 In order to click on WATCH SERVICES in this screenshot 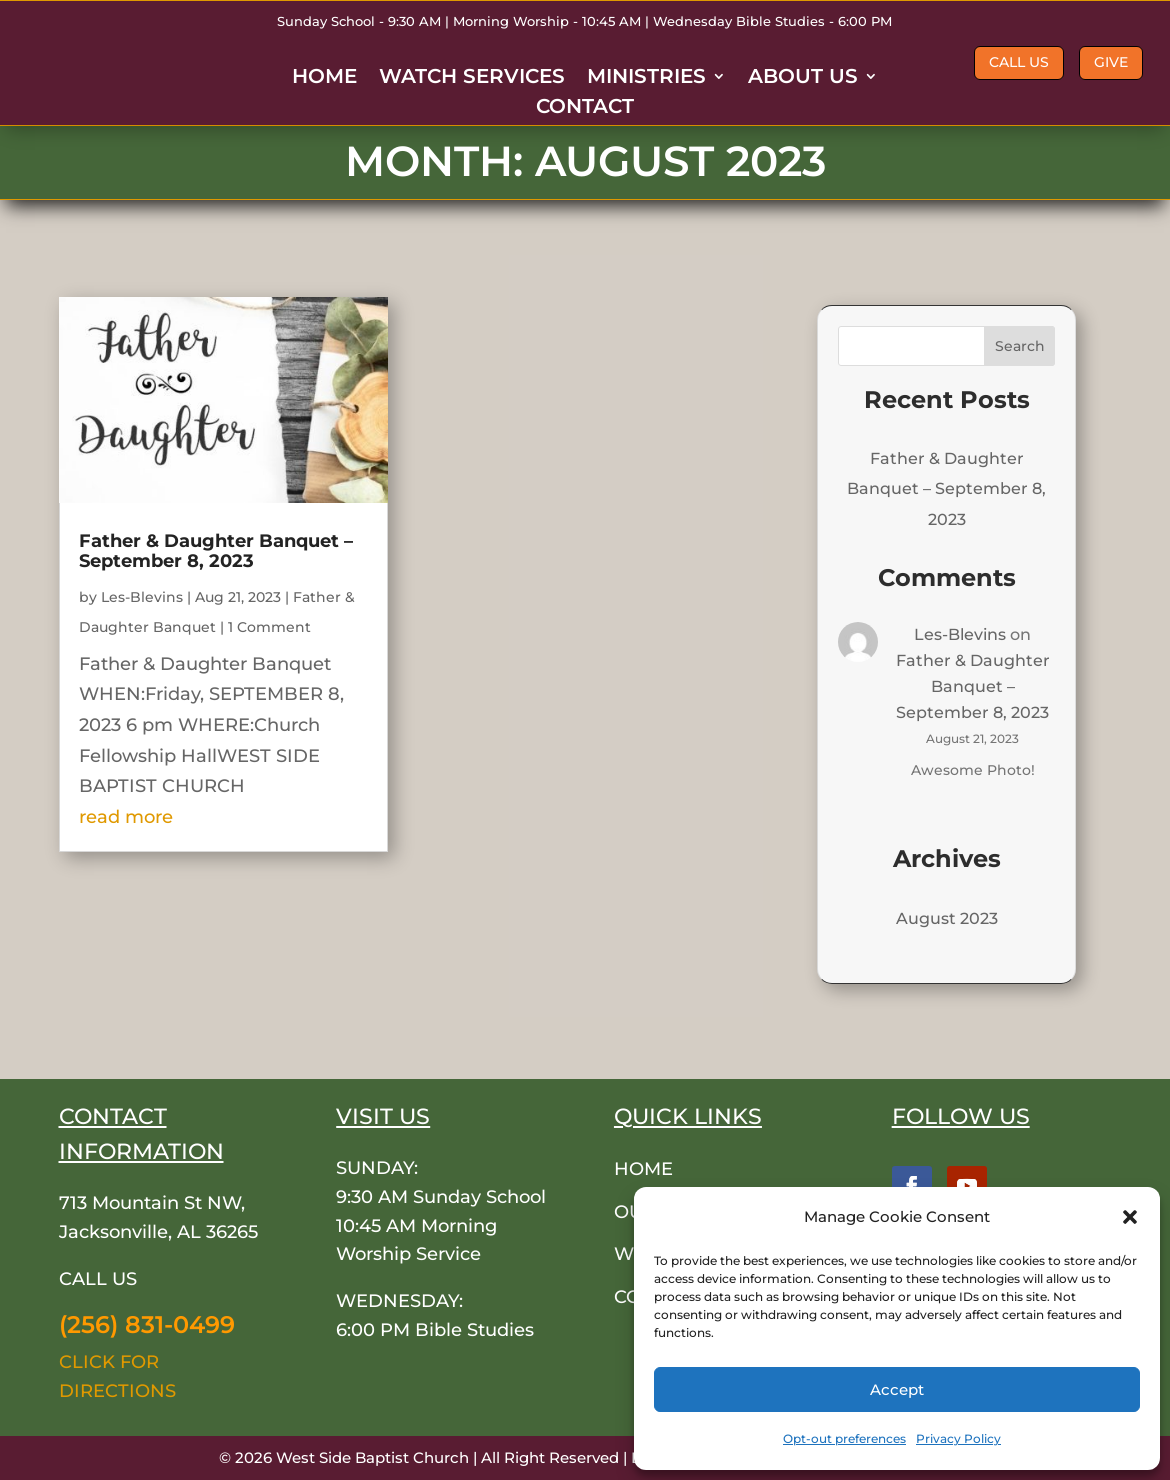, I will do `click(472, 78)`.